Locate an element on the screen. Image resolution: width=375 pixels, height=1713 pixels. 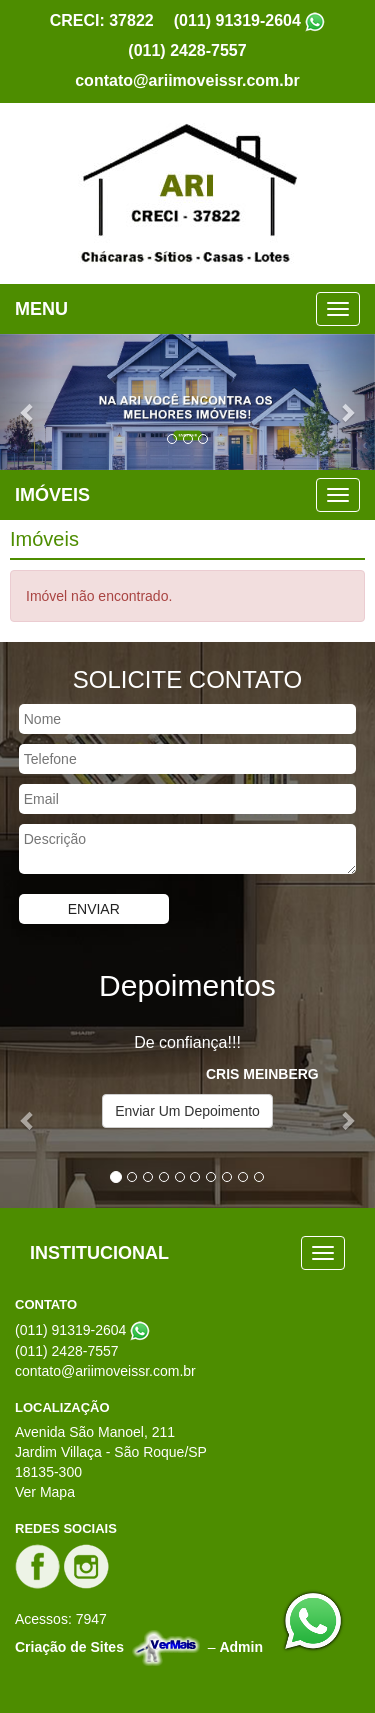
Enviar Um Depoimento is located at coordinates (187, 1111).